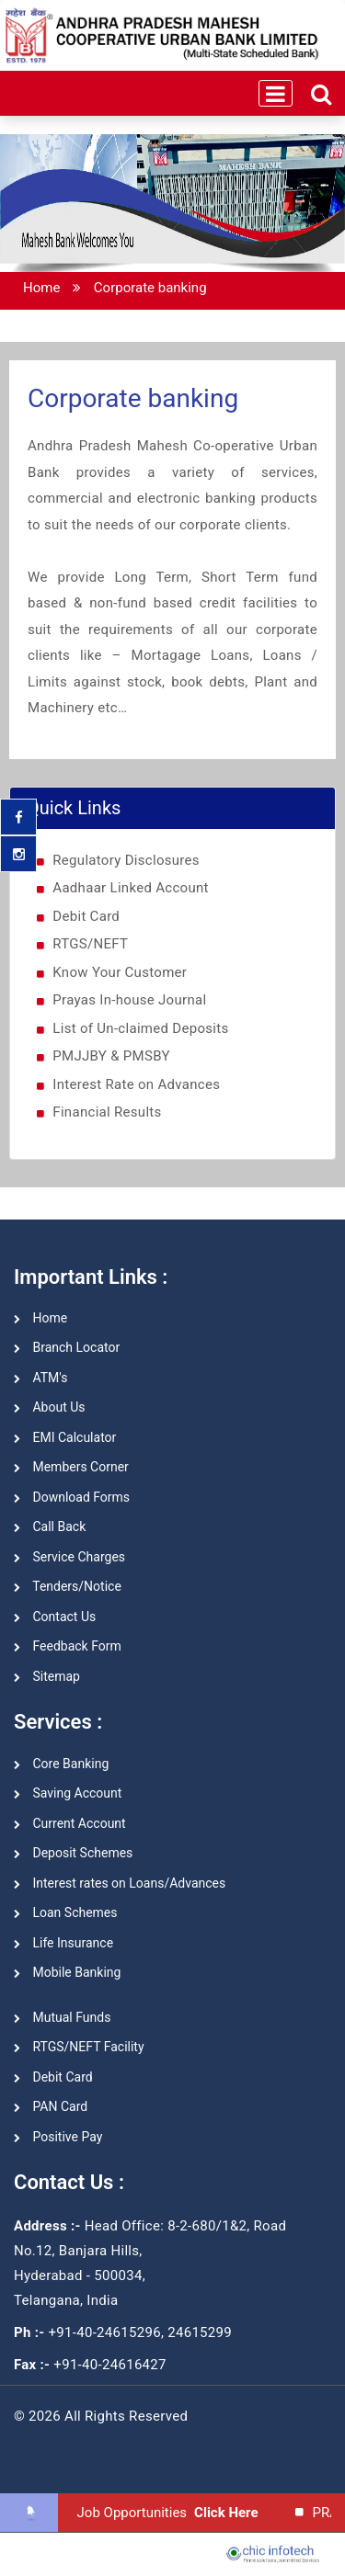  What do you see at coordinates (73, 1852) in the screenshot?
I see `Deposit Schemes` at bounding box center [73, 1852].